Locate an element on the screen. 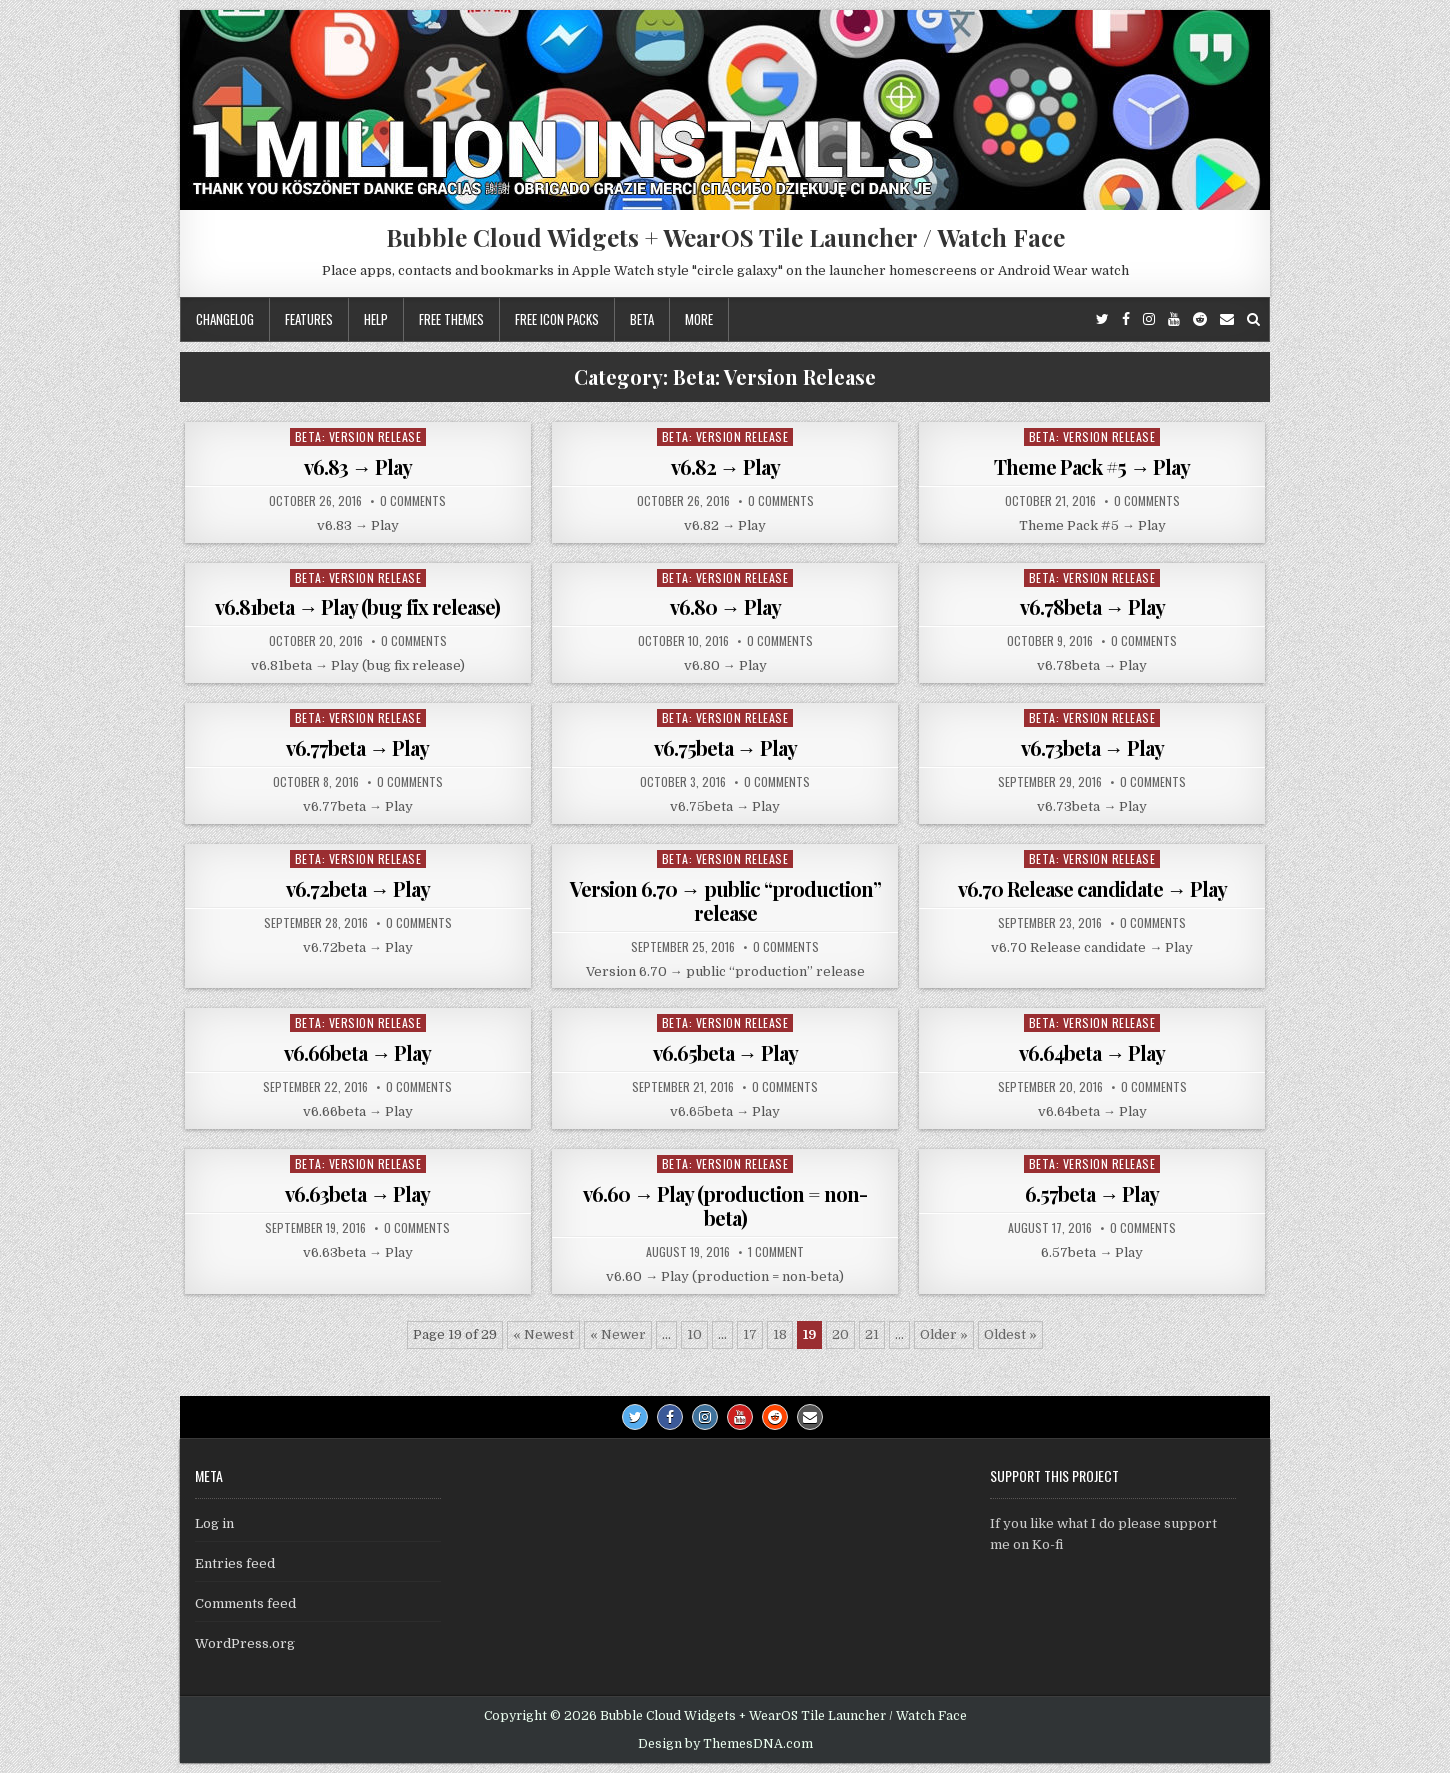 This screenshot has width=1450, height=1773. v6.60 → Play (production = non-beta) is located at coordinates (725, 1205).